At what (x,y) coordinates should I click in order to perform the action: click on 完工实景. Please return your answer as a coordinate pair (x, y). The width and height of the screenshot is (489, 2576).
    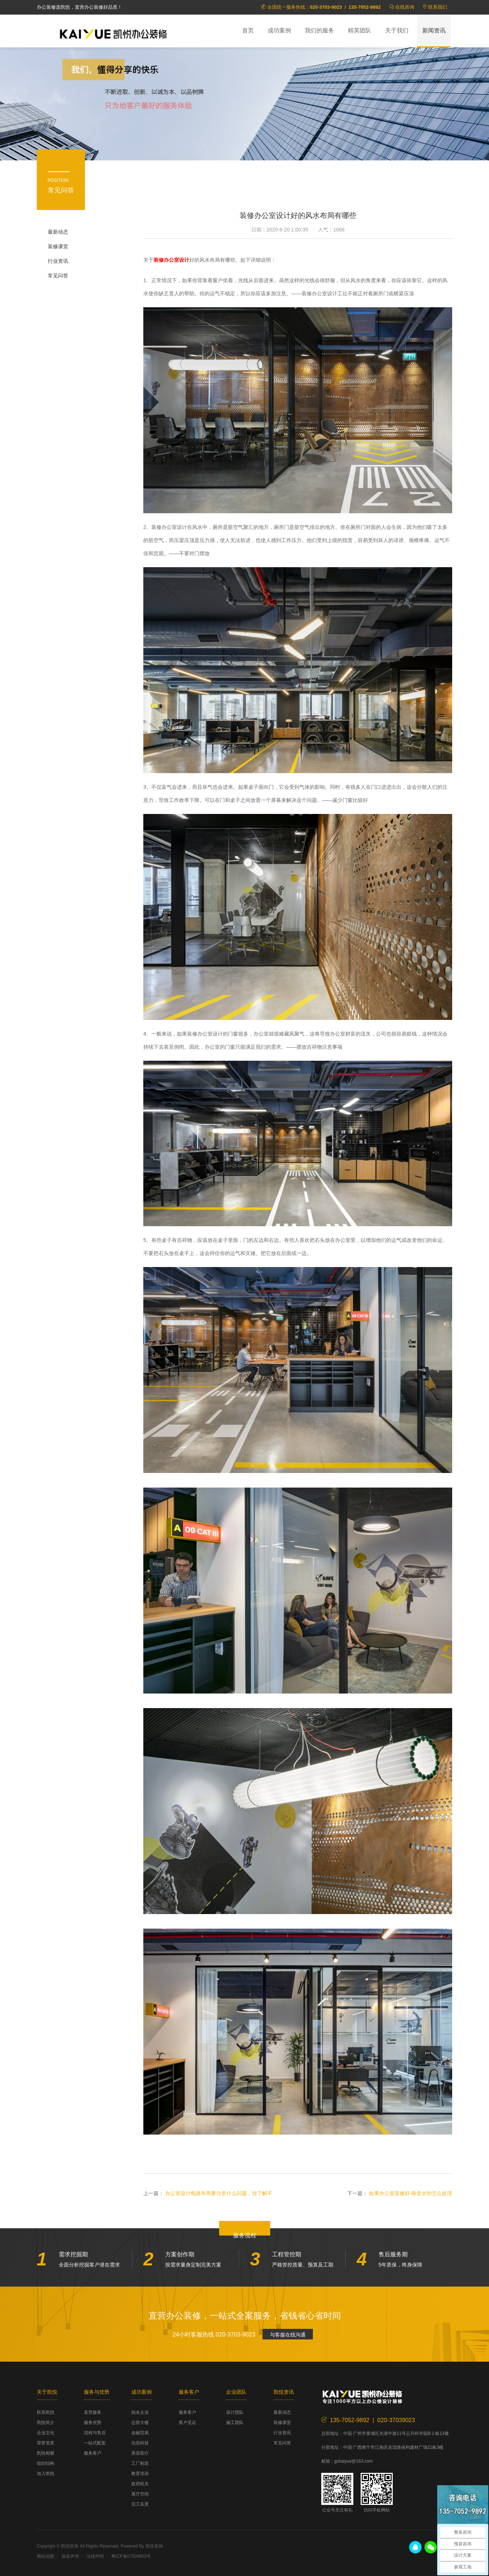
    Looking at the image, I should click on (140, 2504).